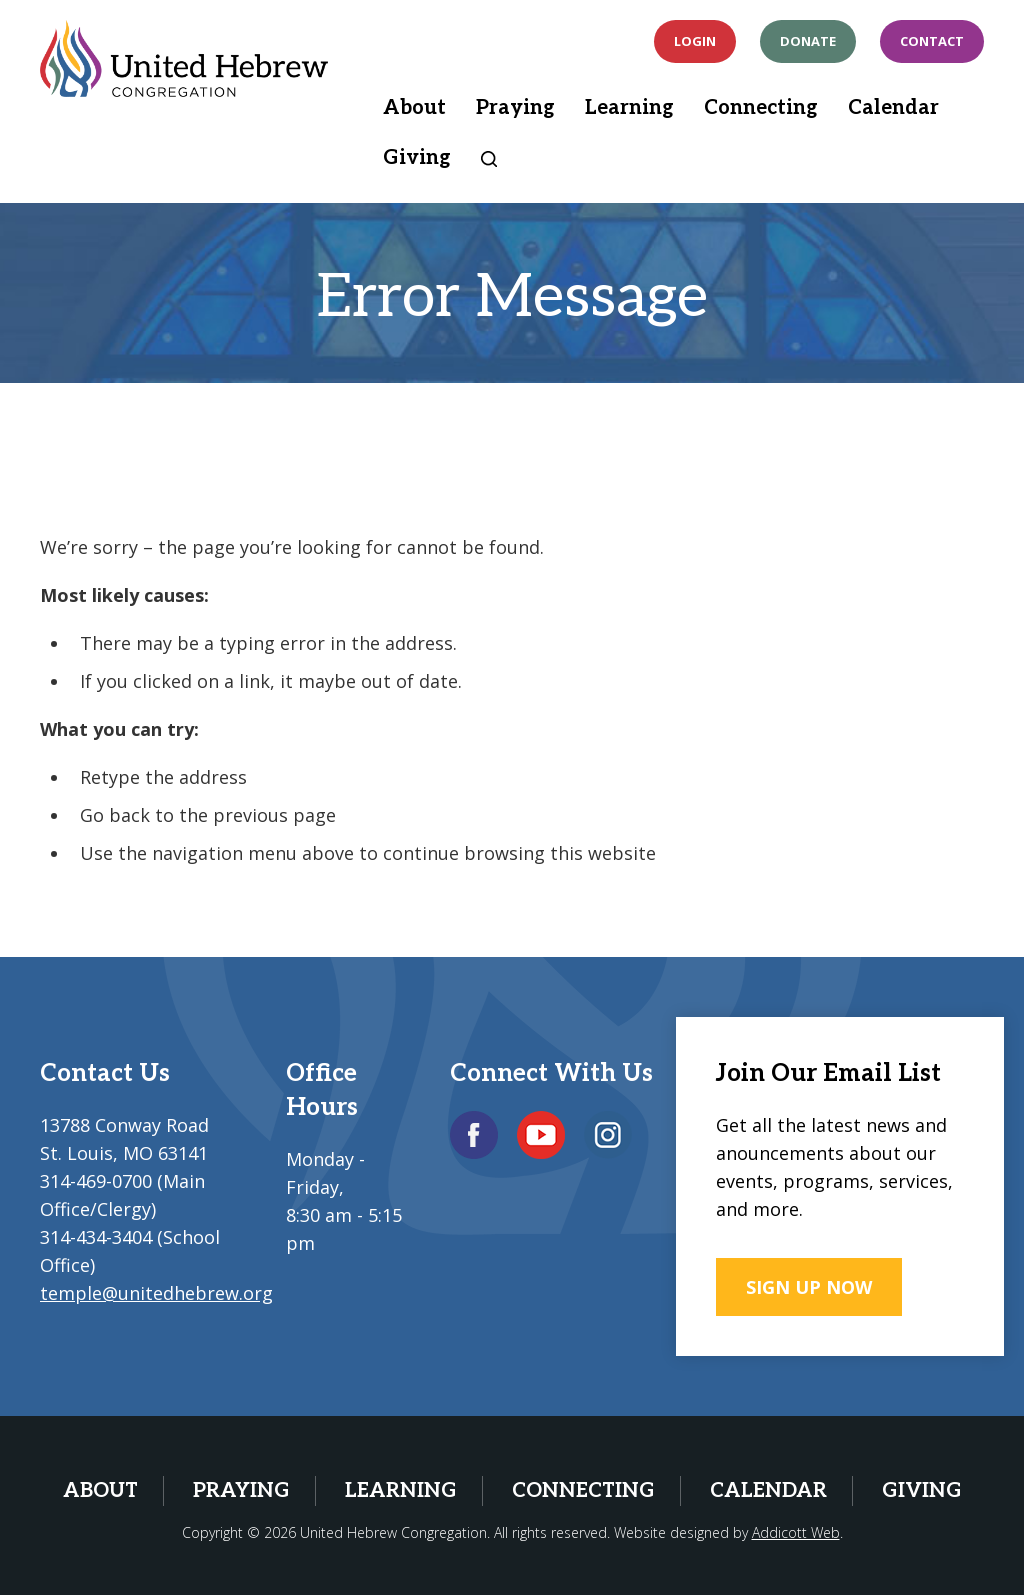 The width and height of the screenshot is (1024, 1595). Describe the element at coordinates (417, 158) in the screenshot. I see `Giving` at that location.